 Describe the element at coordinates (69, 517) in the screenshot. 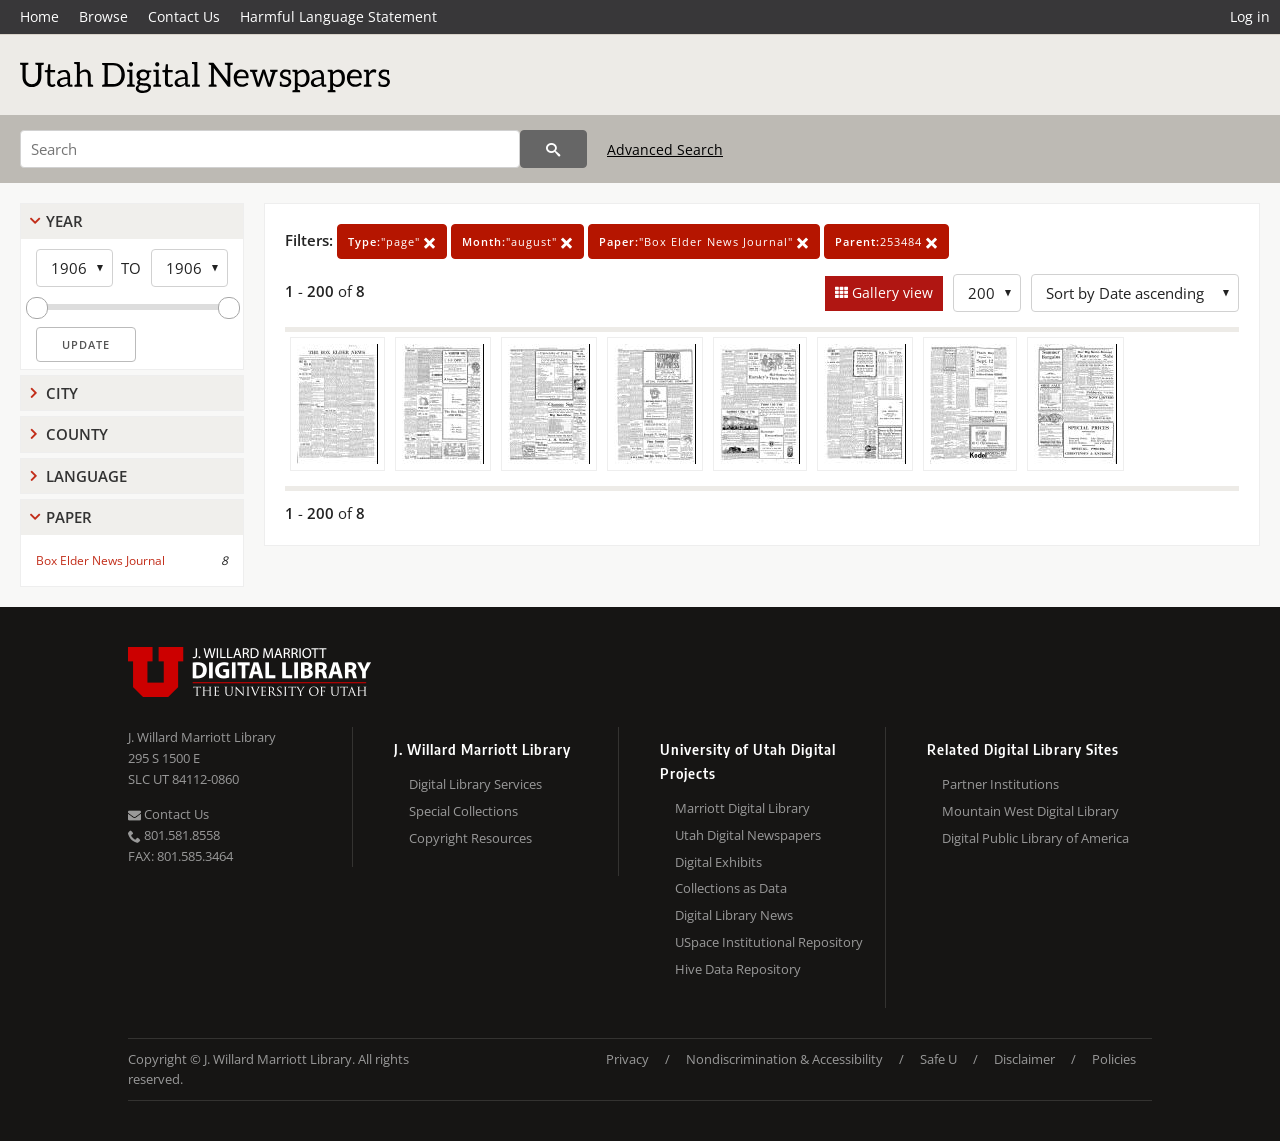

I see `Paper` at that location.